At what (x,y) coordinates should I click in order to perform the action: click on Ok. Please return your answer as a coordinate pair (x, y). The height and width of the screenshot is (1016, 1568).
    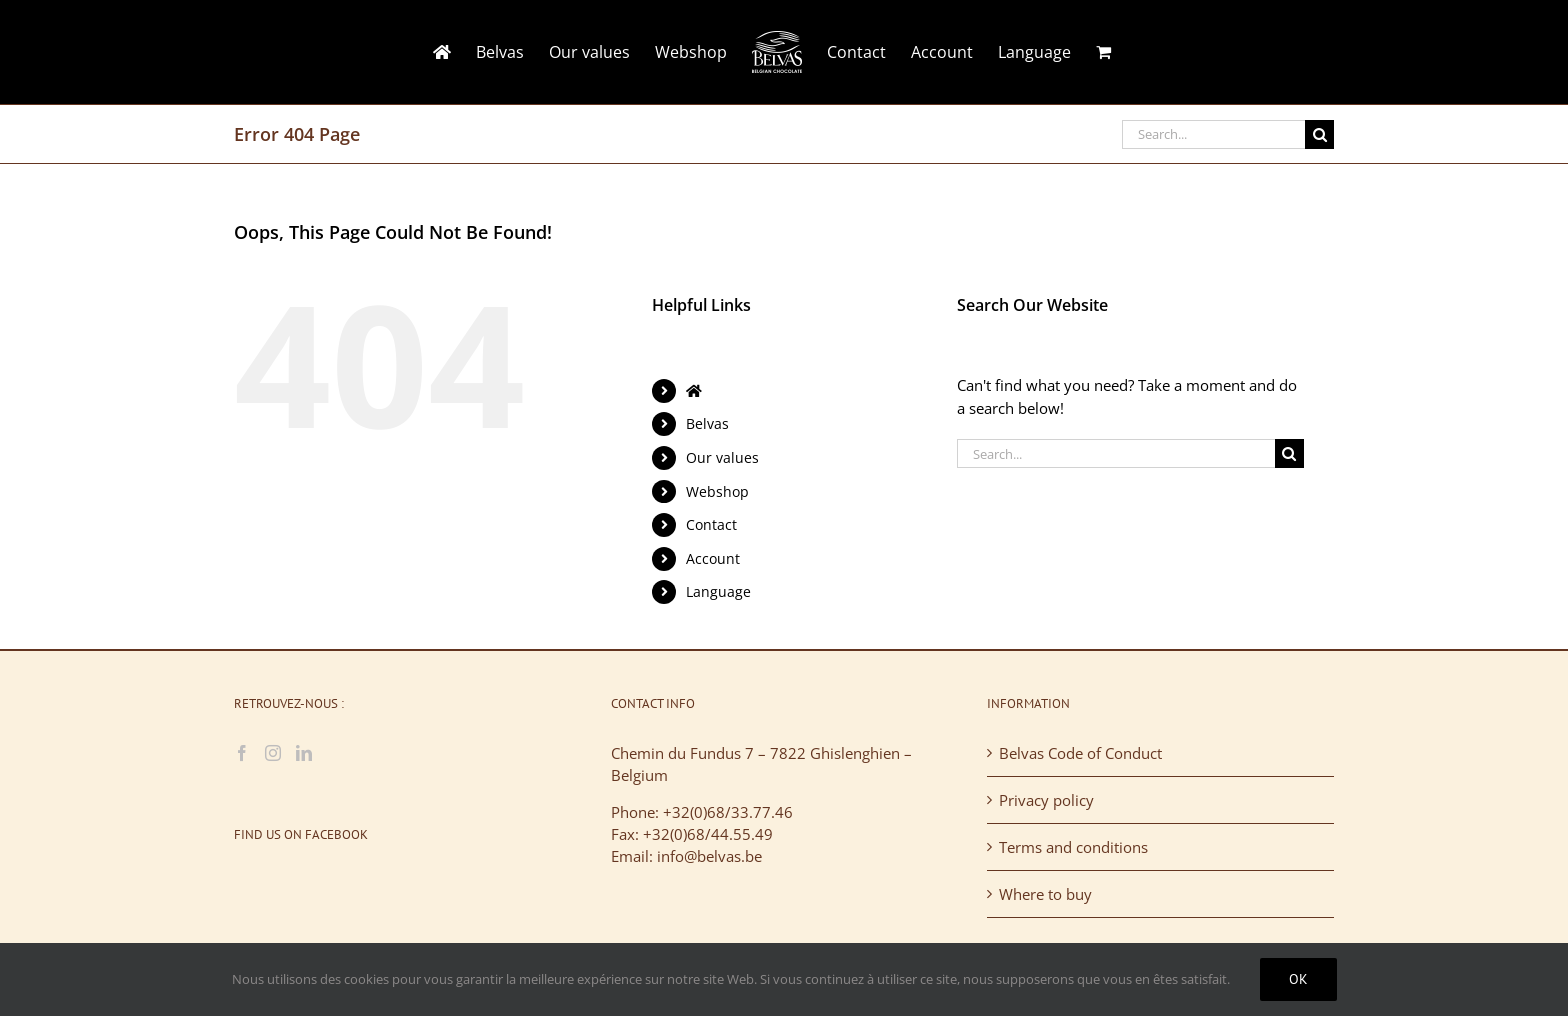
    Looking at the image, I should click on (1298, 979).